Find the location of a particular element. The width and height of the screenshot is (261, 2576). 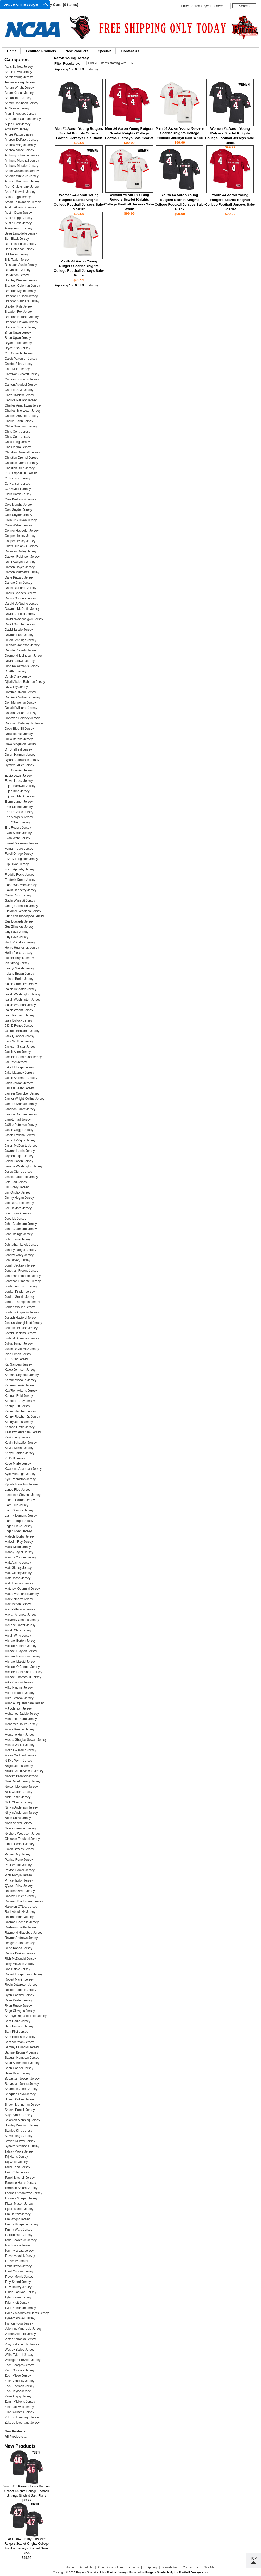

Rene Konga Jersey is located at coordinates (18, 1948).